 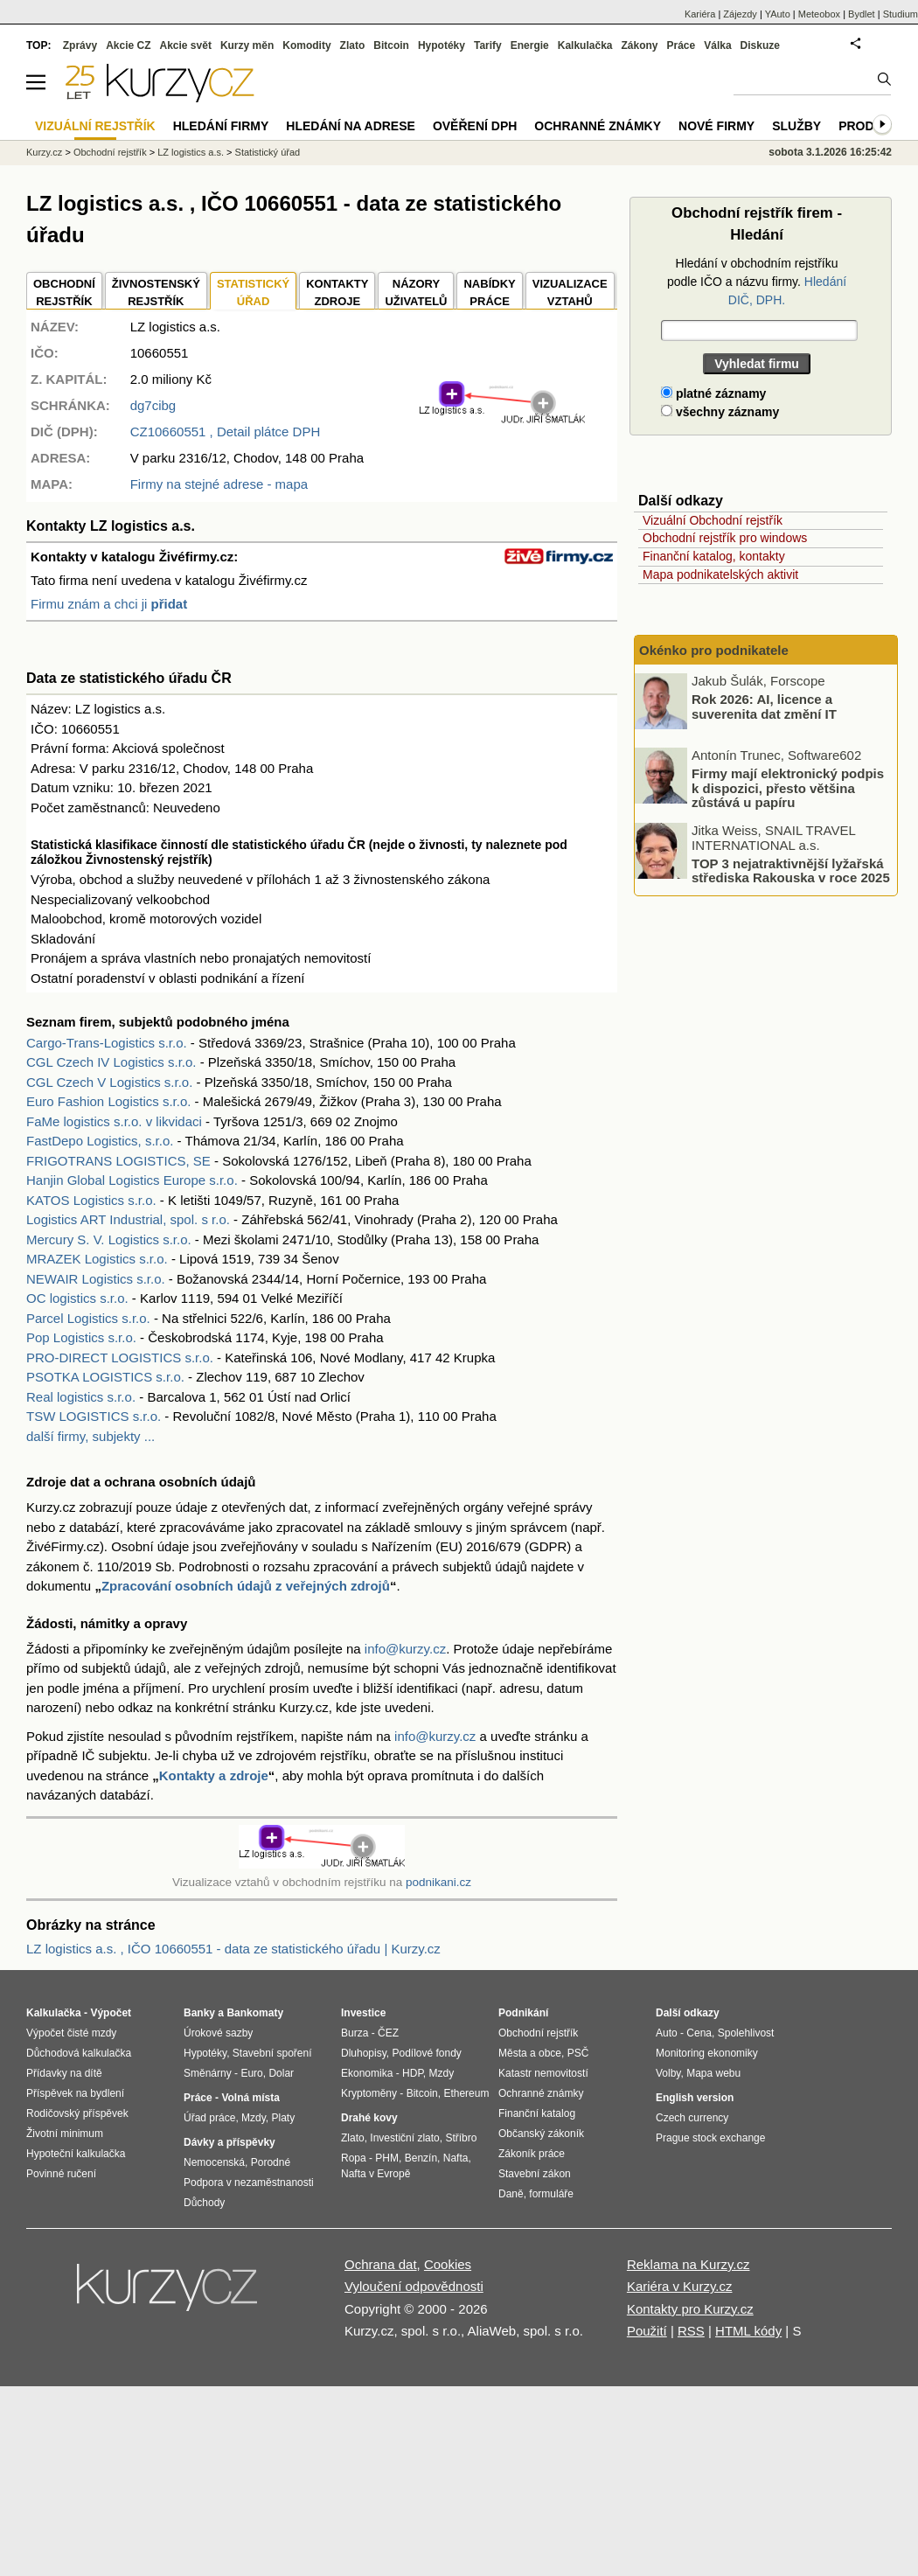 I want to click on Mzdy, so click(x=253, y=2118).